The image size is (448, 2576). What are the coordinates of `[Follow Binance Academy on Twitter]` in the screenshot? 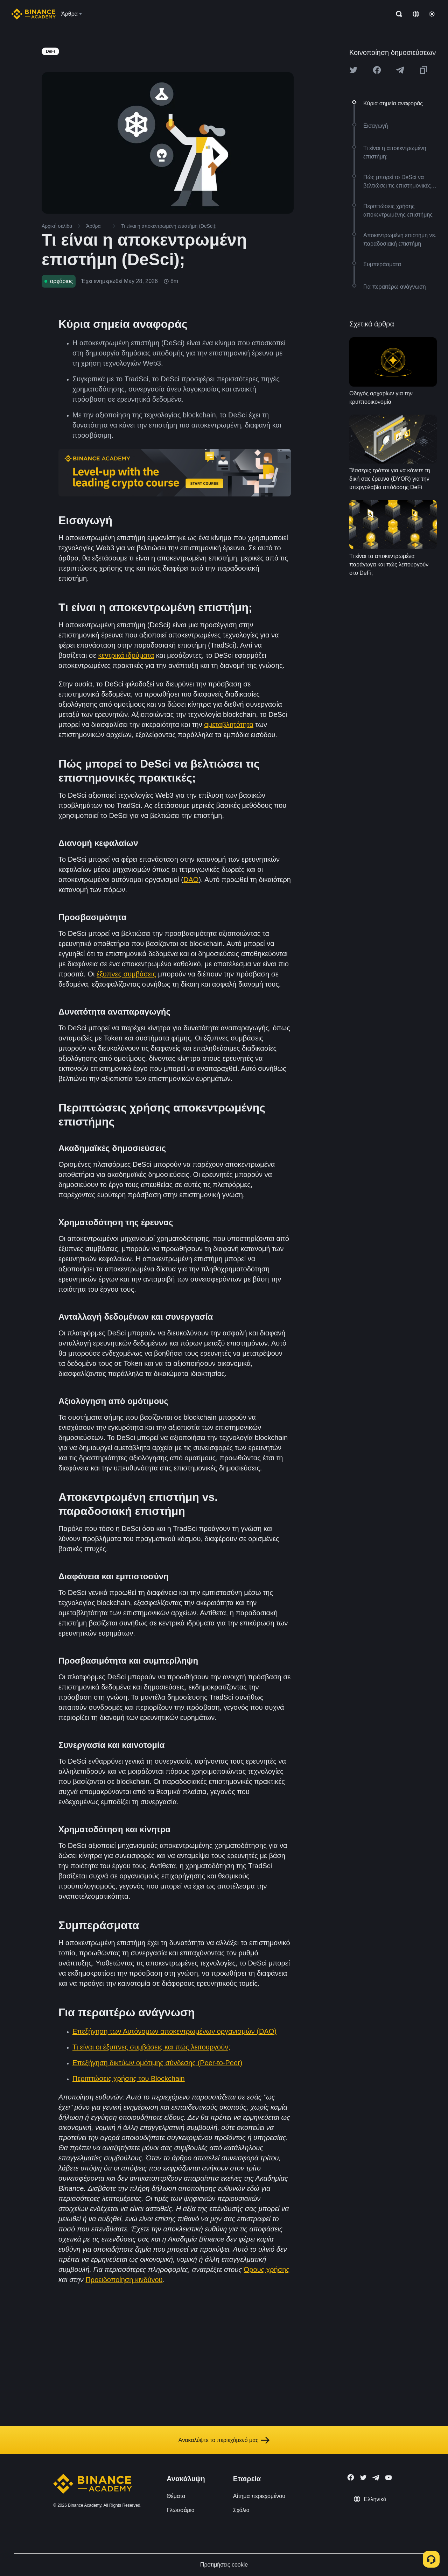 It's located at (363, 2477).